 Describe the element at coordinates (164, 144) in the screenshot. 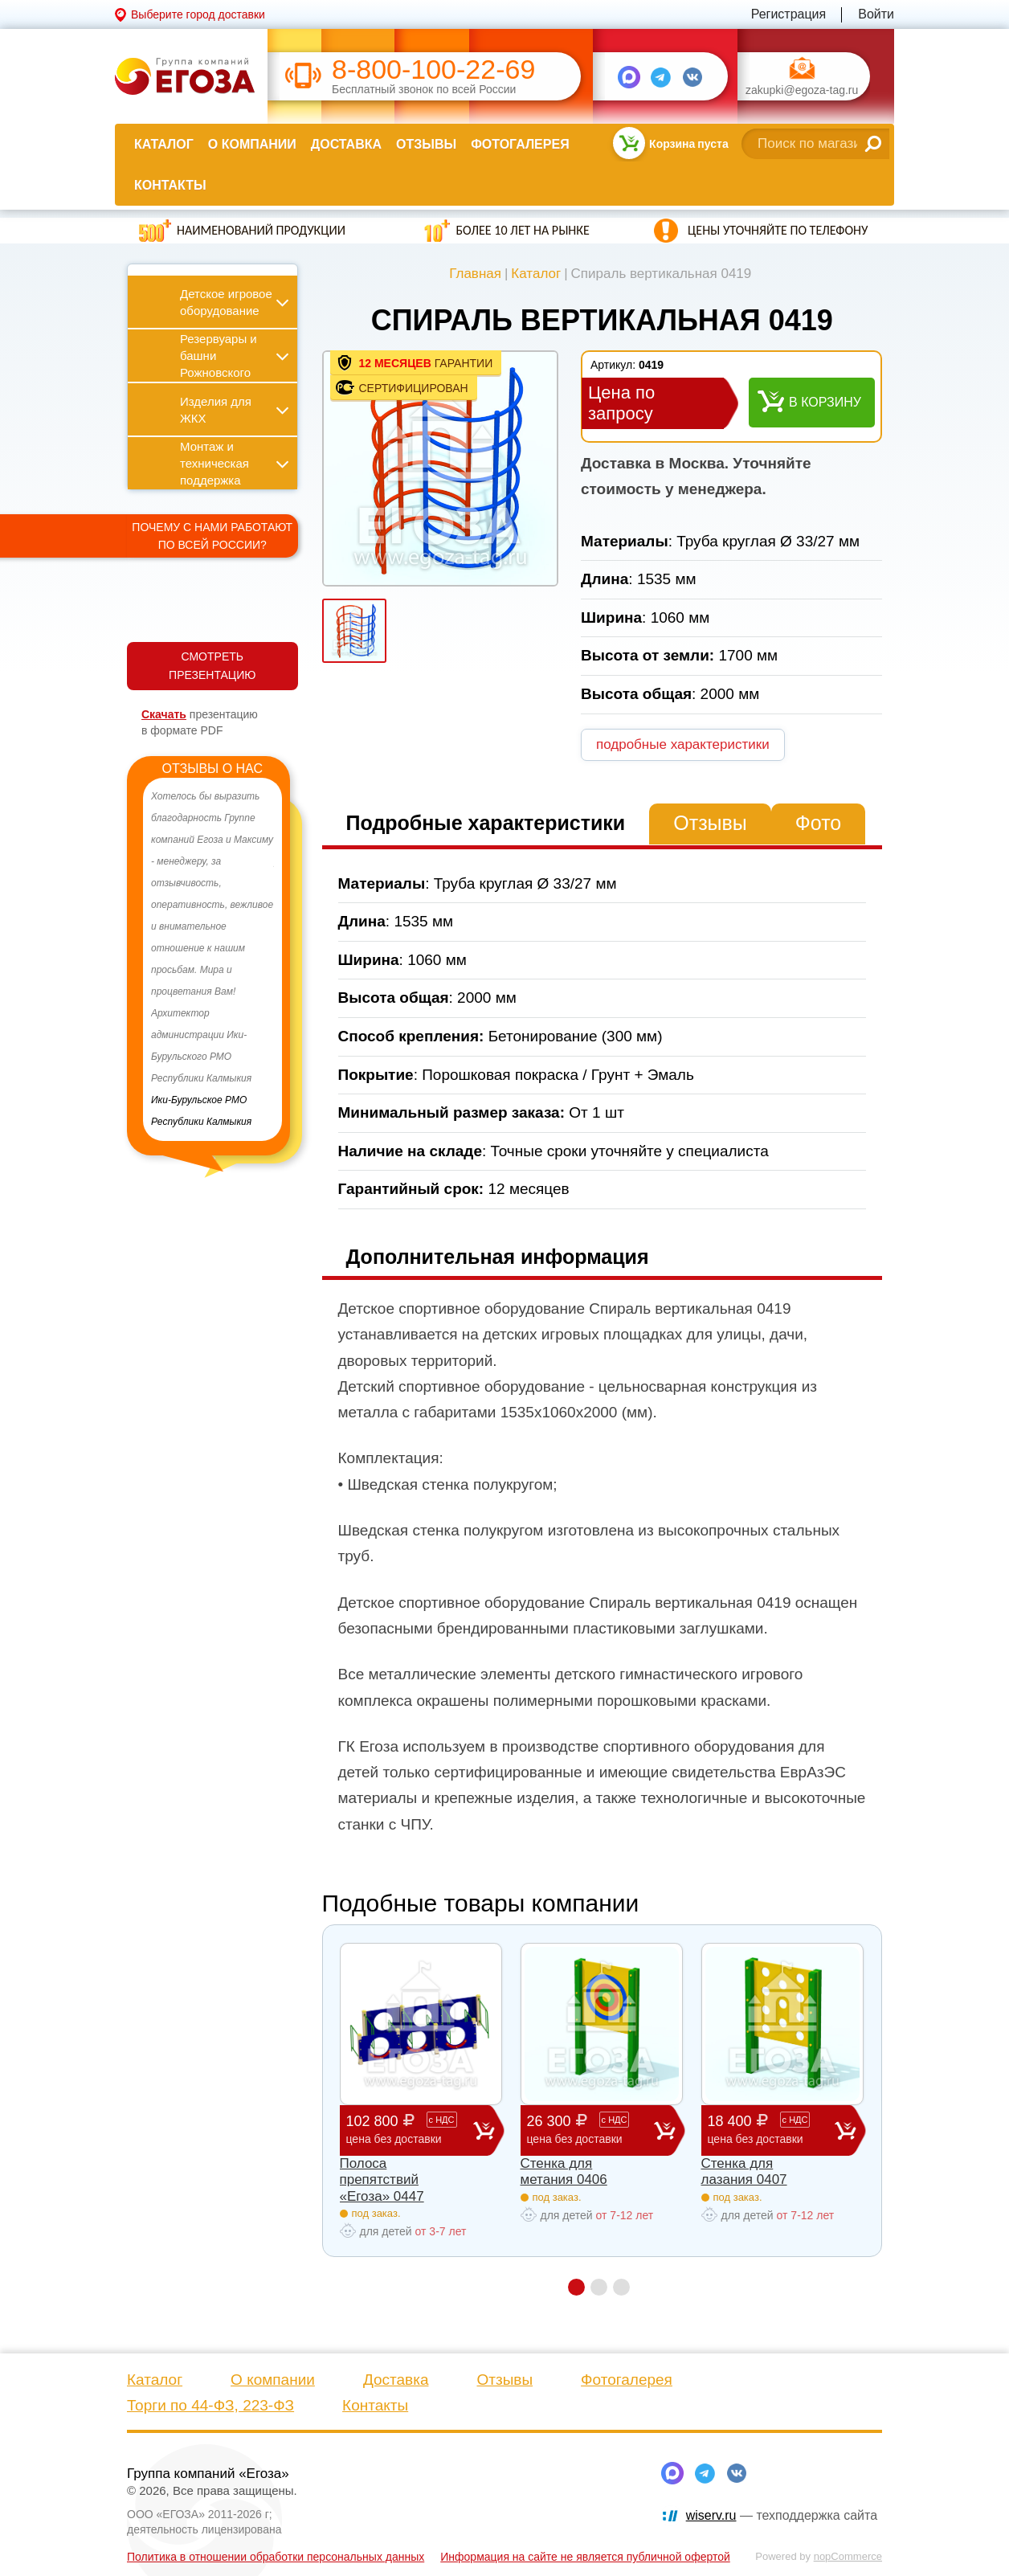

I see `Каталог` at that location.